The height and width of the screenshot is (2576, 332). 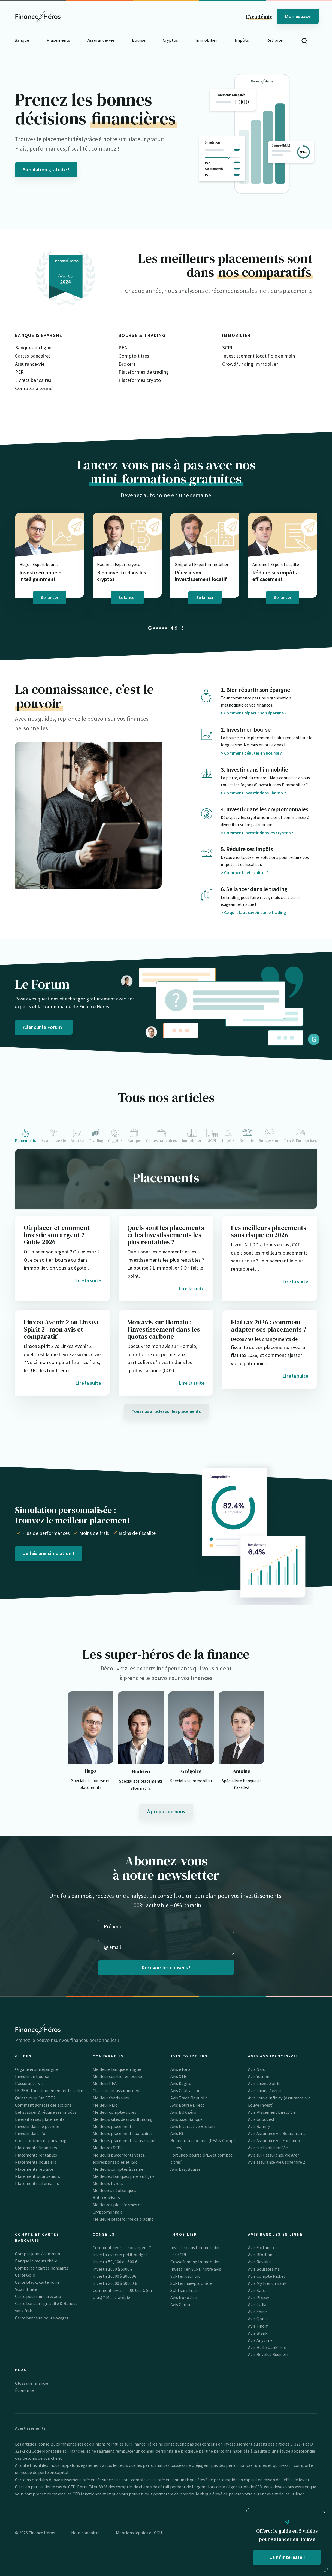 What do you see at coordinates (113, 2126) in the screenshot?
I see `Meilleurs placements` at bounding box center [113, 2126].